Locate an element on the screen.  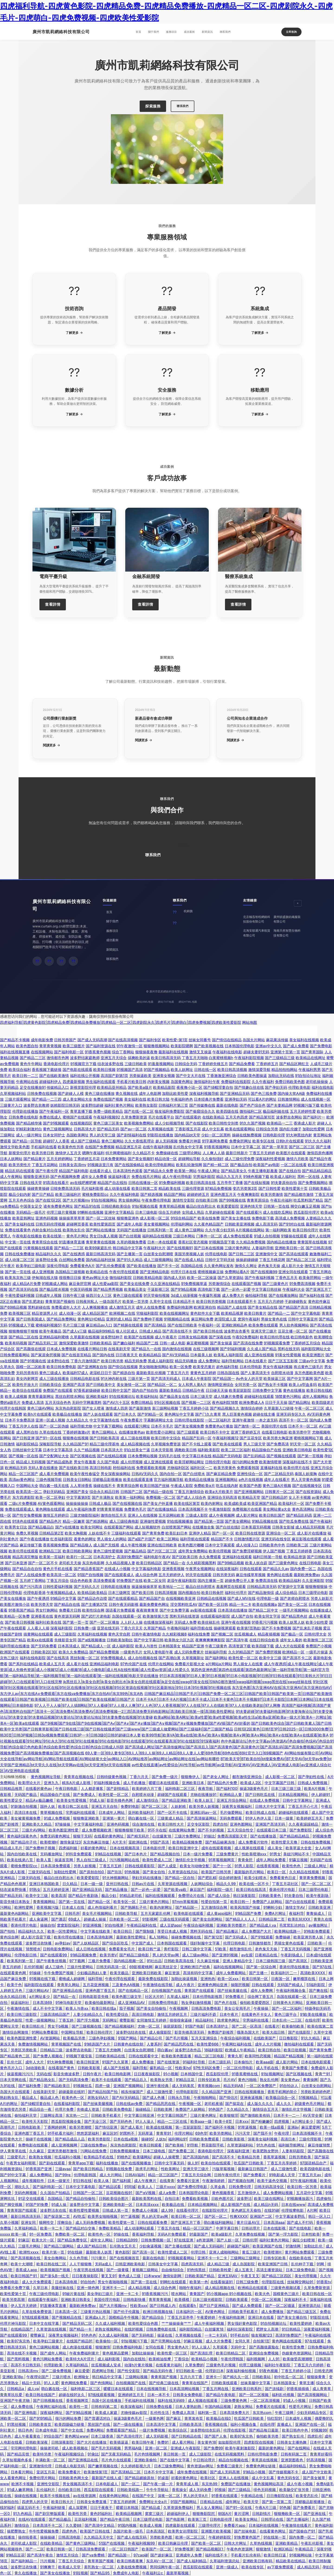
精品乱码在线观看 is located at coordinates (20, 1170).